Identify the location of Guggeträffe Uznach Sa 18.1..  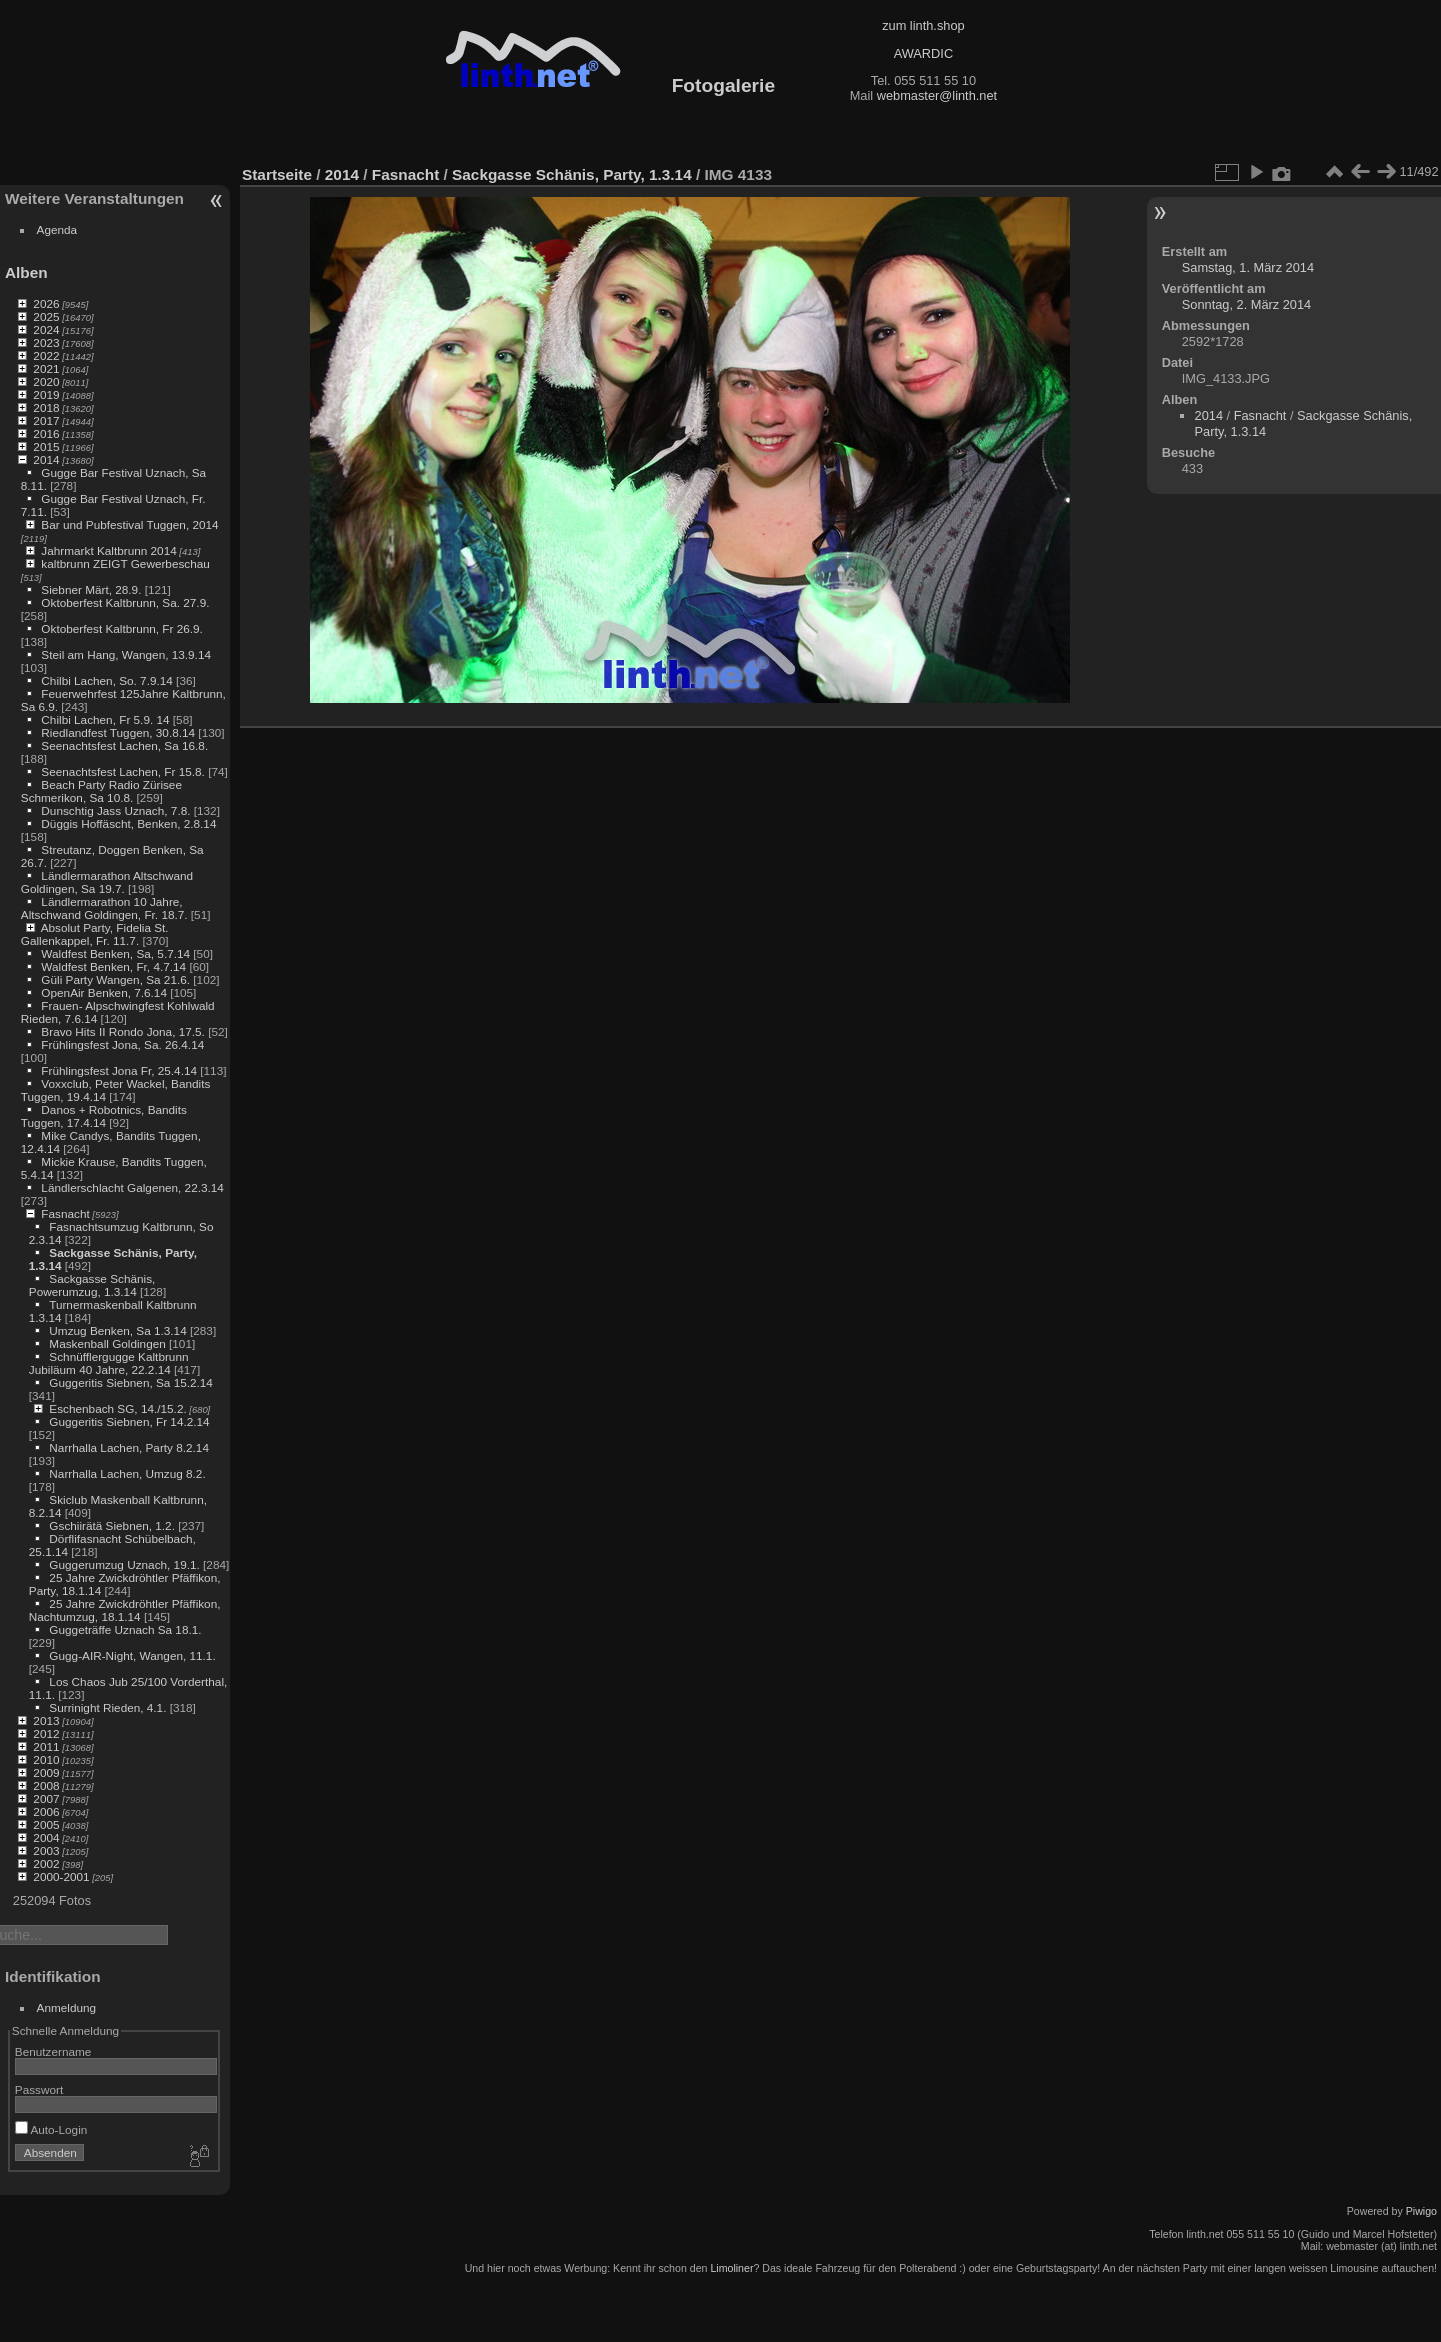
(125, 1629).